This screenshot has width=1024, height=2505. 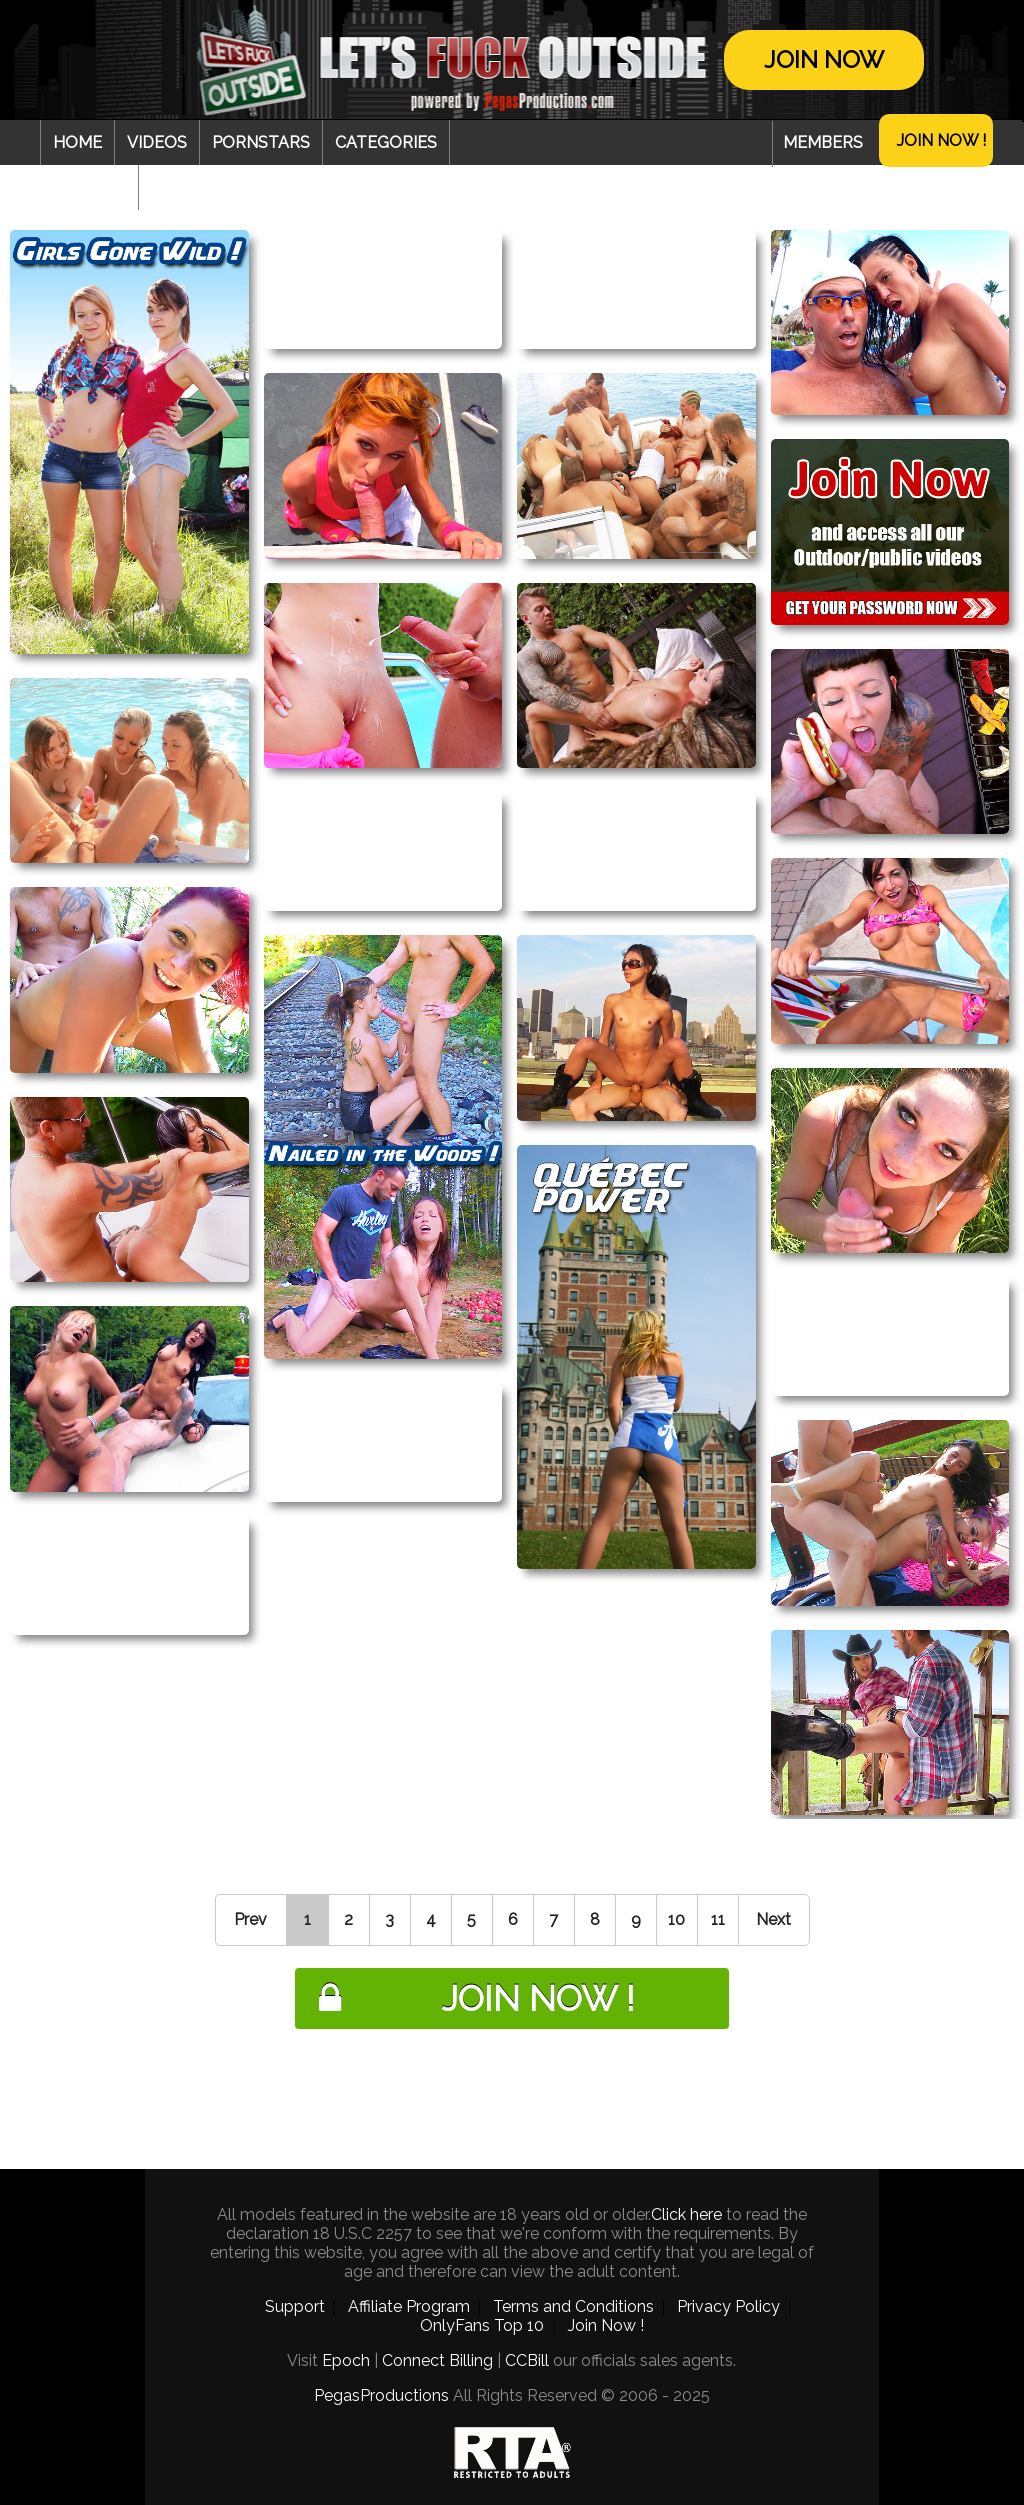 What do you see at coordinates (718, 1919) in the screenshot?
I see `11` at bounding box center [718, 1919].